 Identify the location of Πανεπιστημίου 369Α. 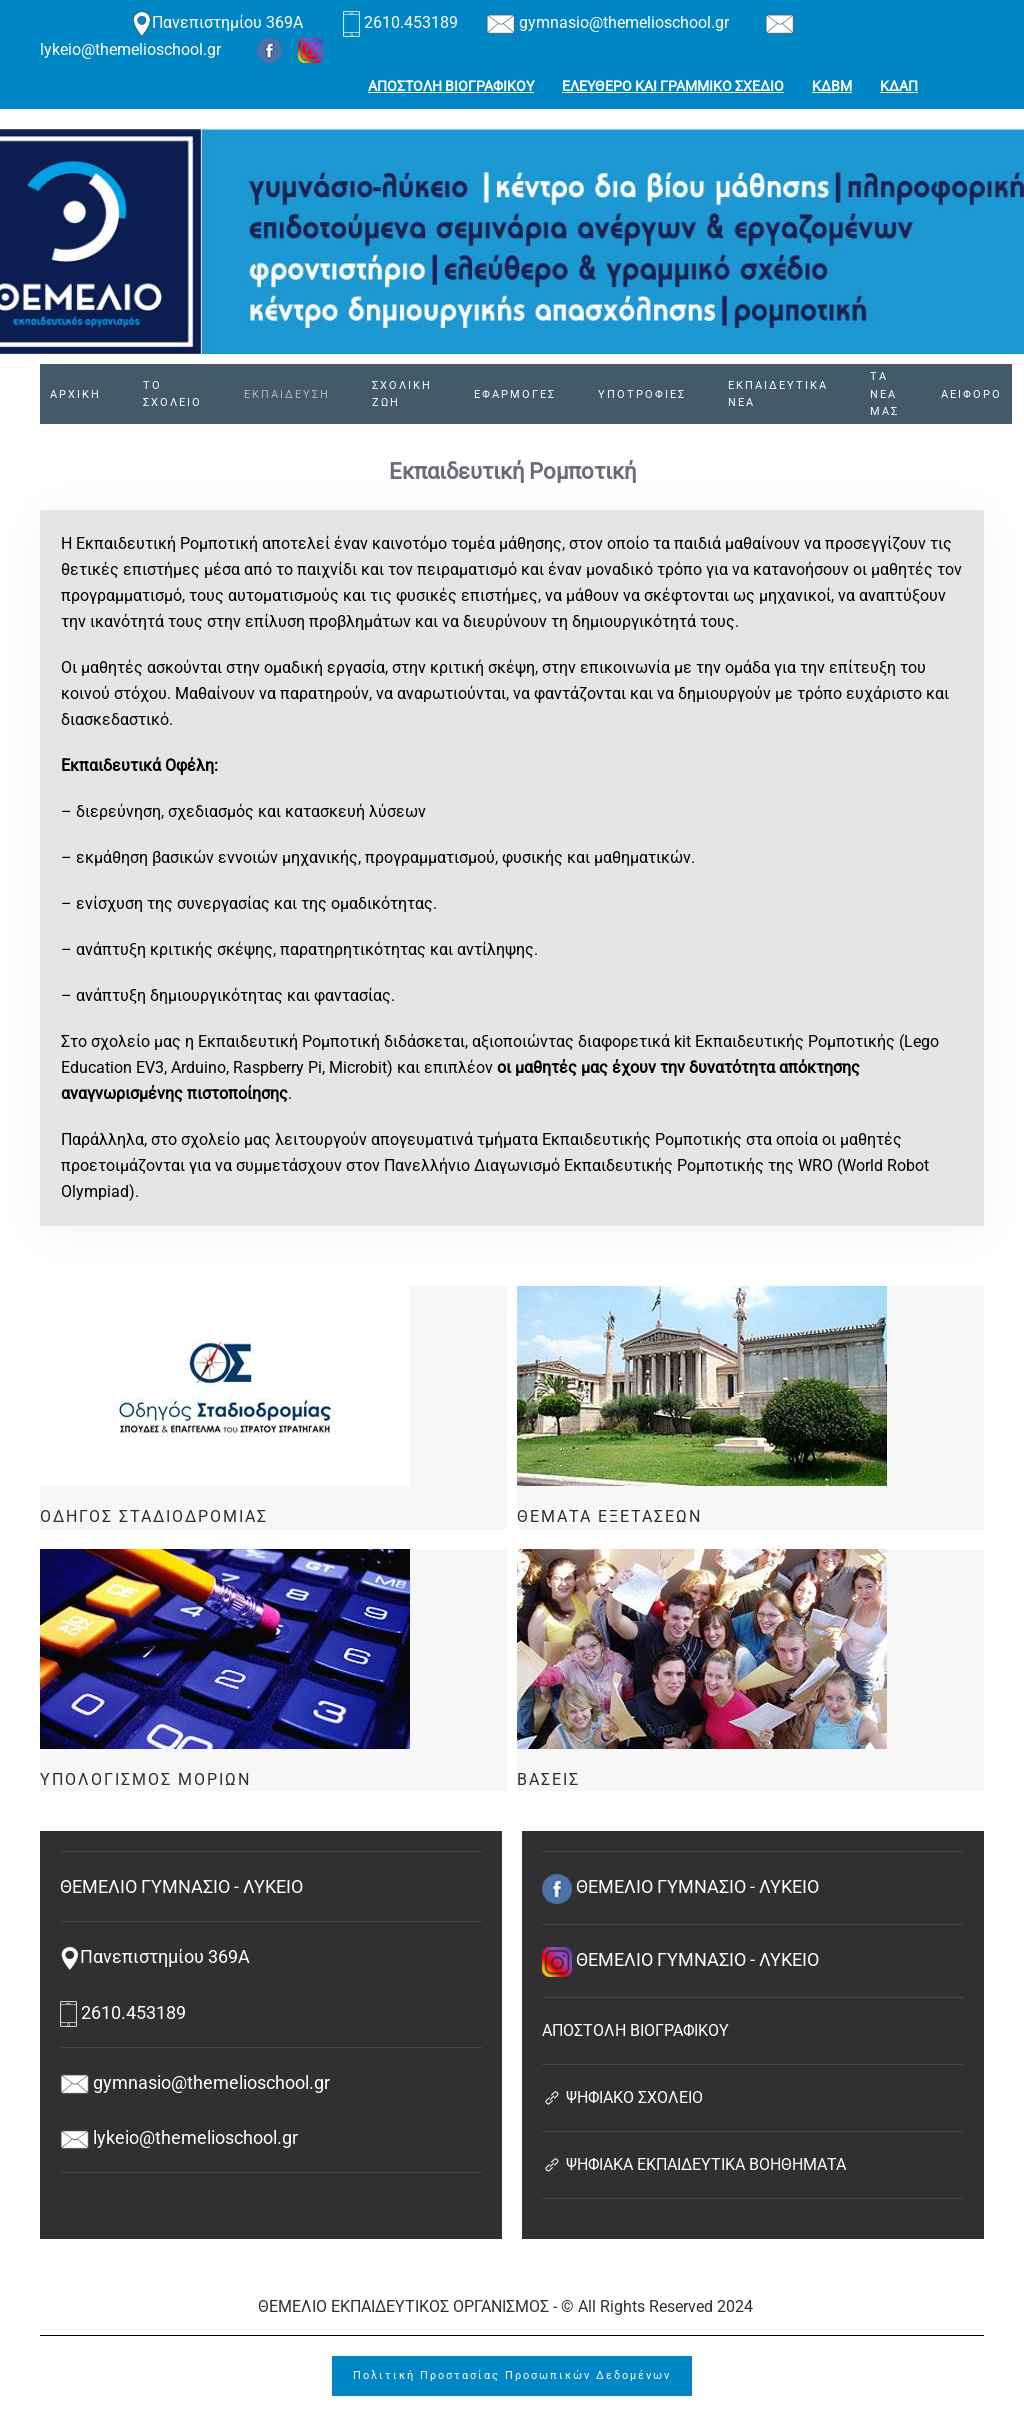
(217, 22).